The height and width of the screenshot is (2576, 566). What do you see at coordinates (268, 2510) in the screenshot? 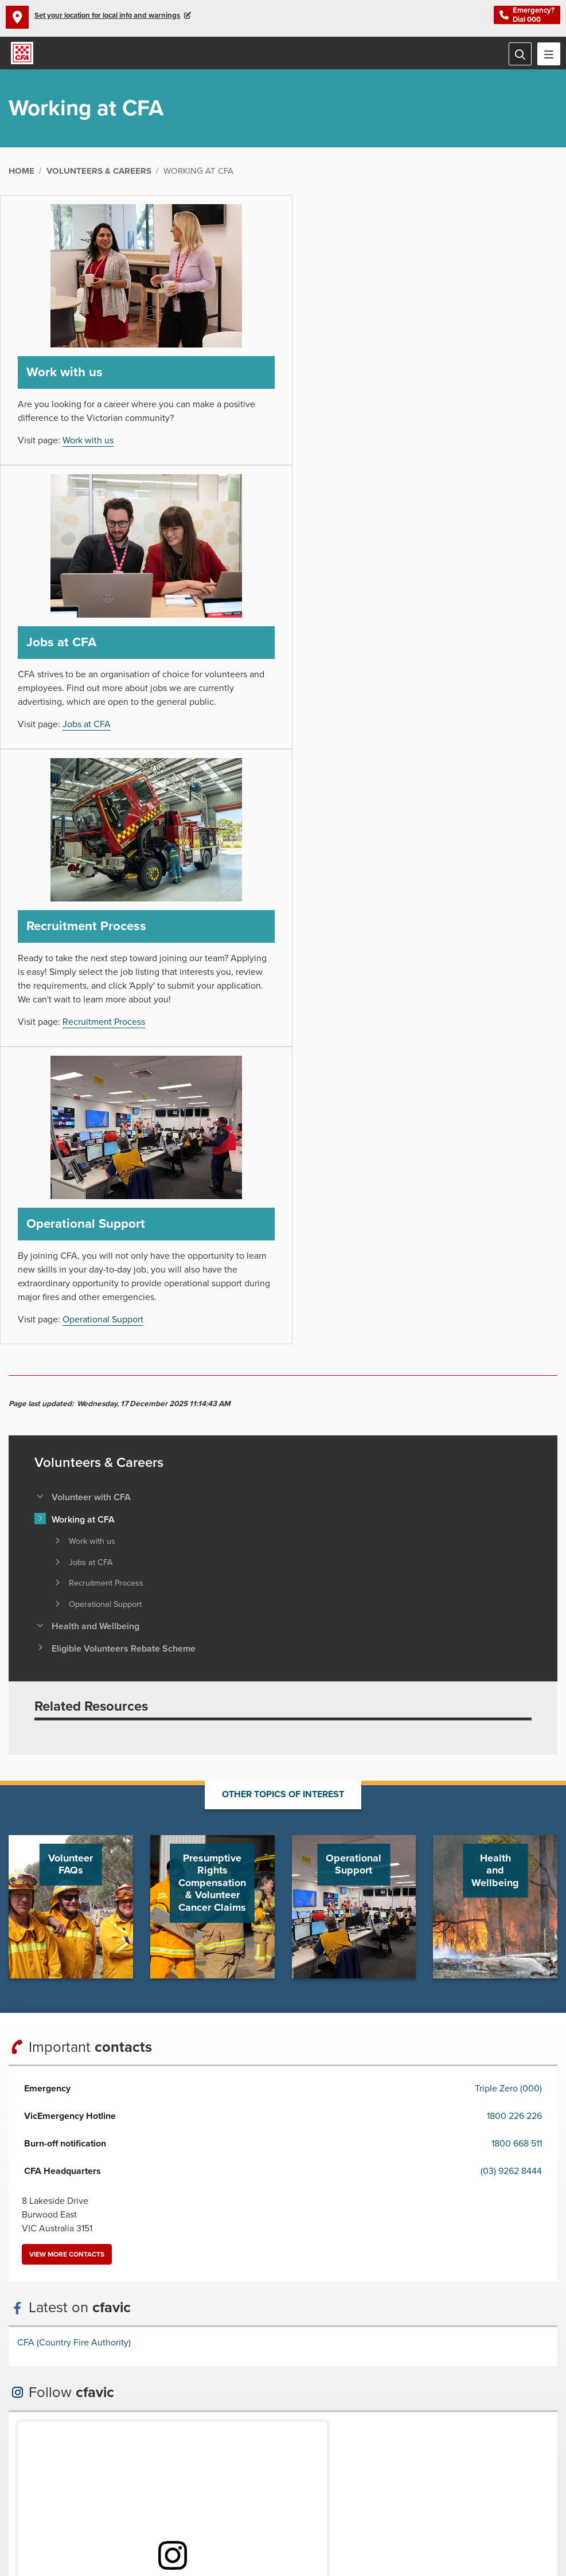
I see `Feedback` at bounding box center [268, 2510].